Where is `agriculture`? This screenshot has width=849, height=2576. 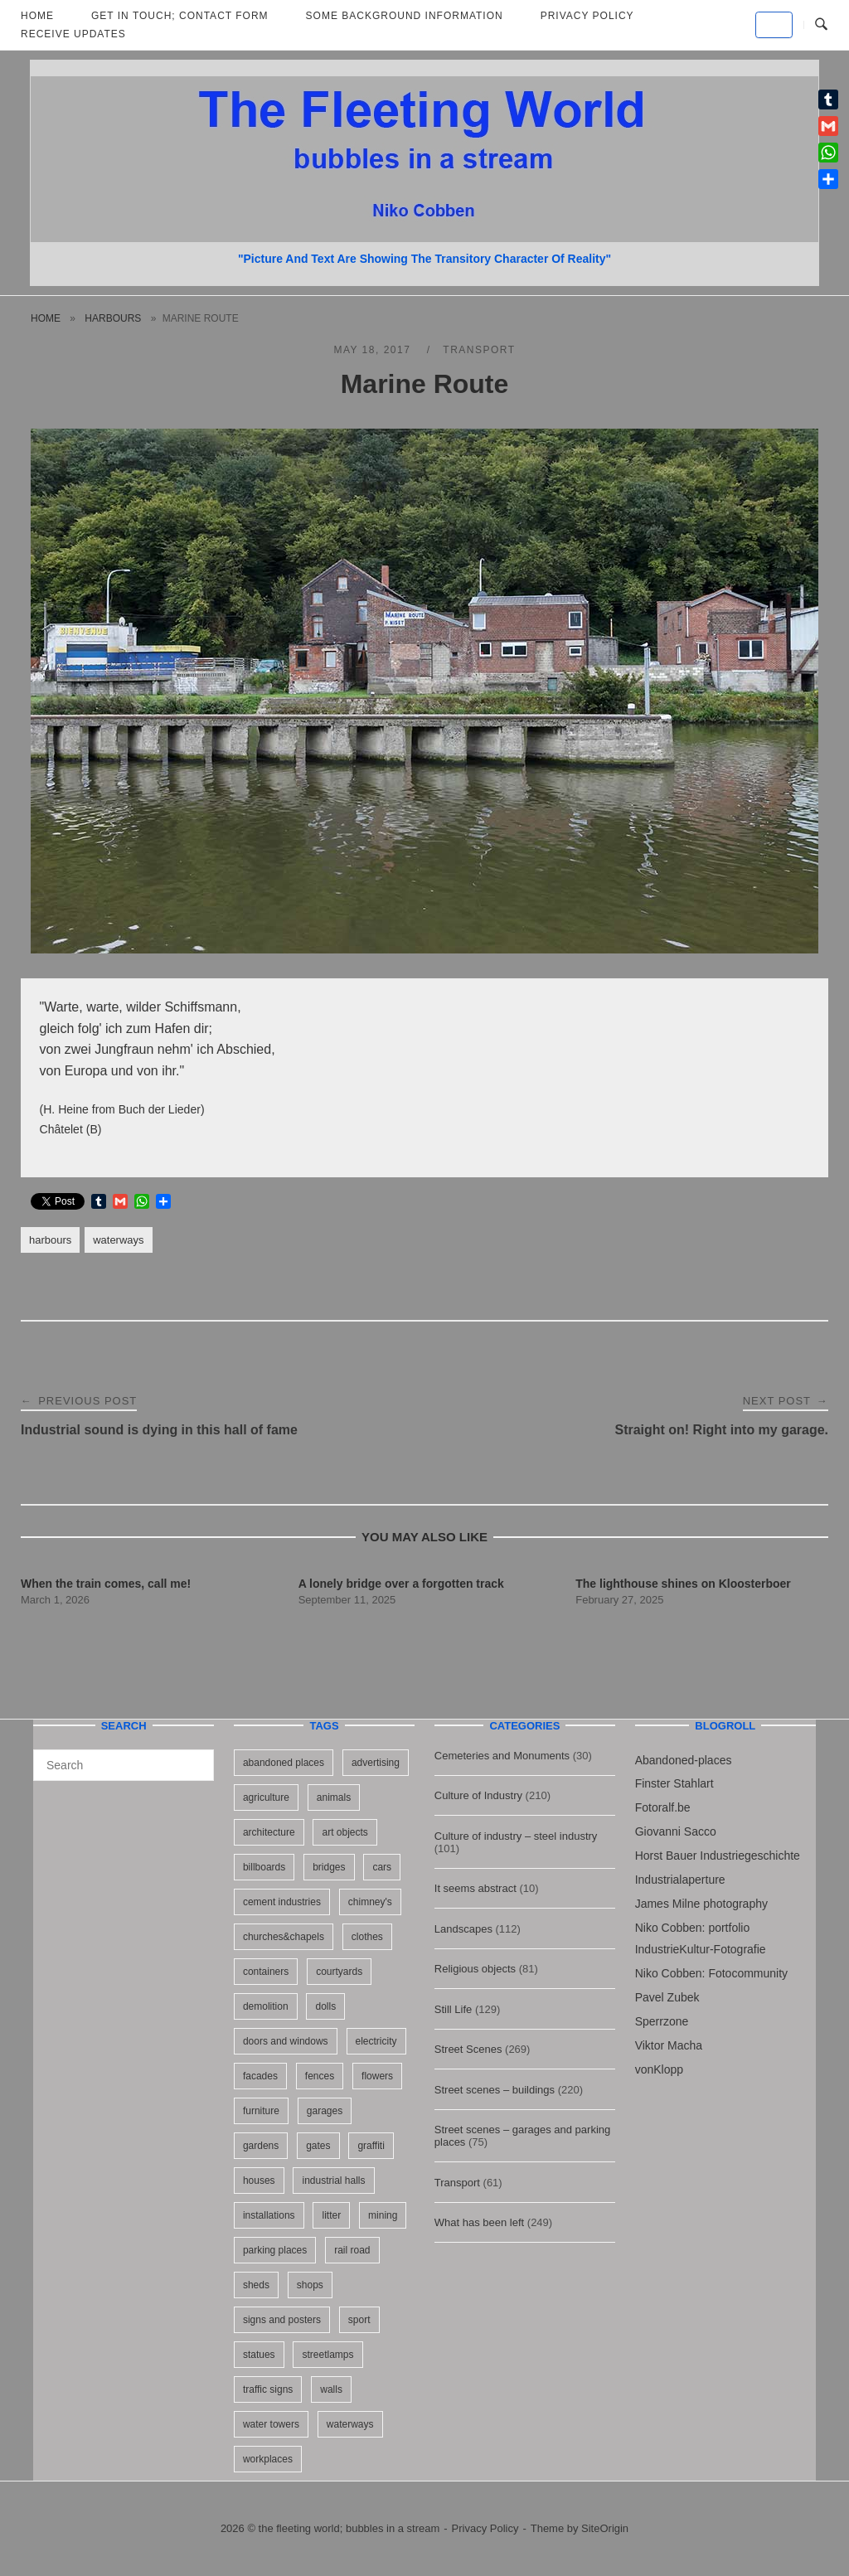 agriculture is located at coordinates (266, 1797).